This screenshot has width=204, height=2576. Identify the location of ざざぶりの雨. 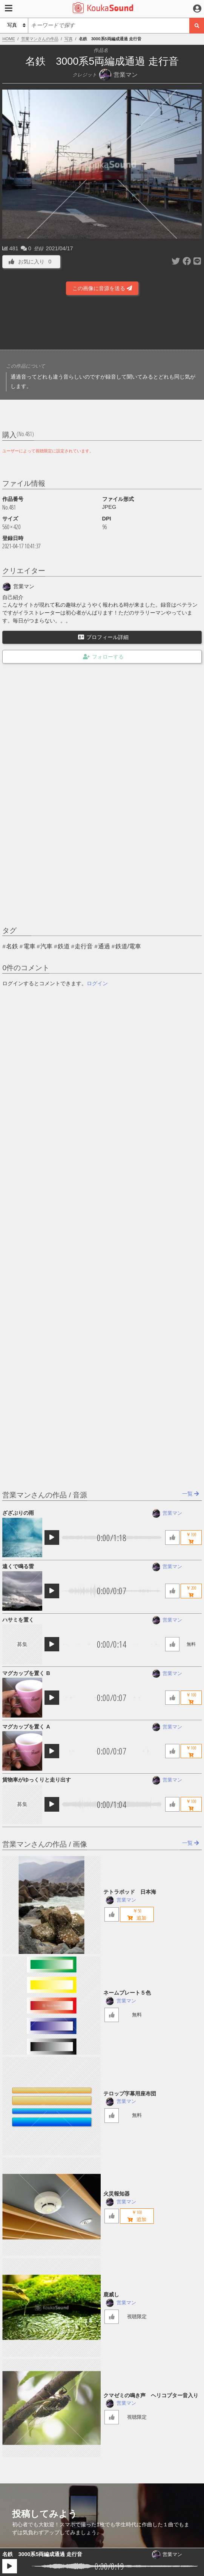
(18, 1513).